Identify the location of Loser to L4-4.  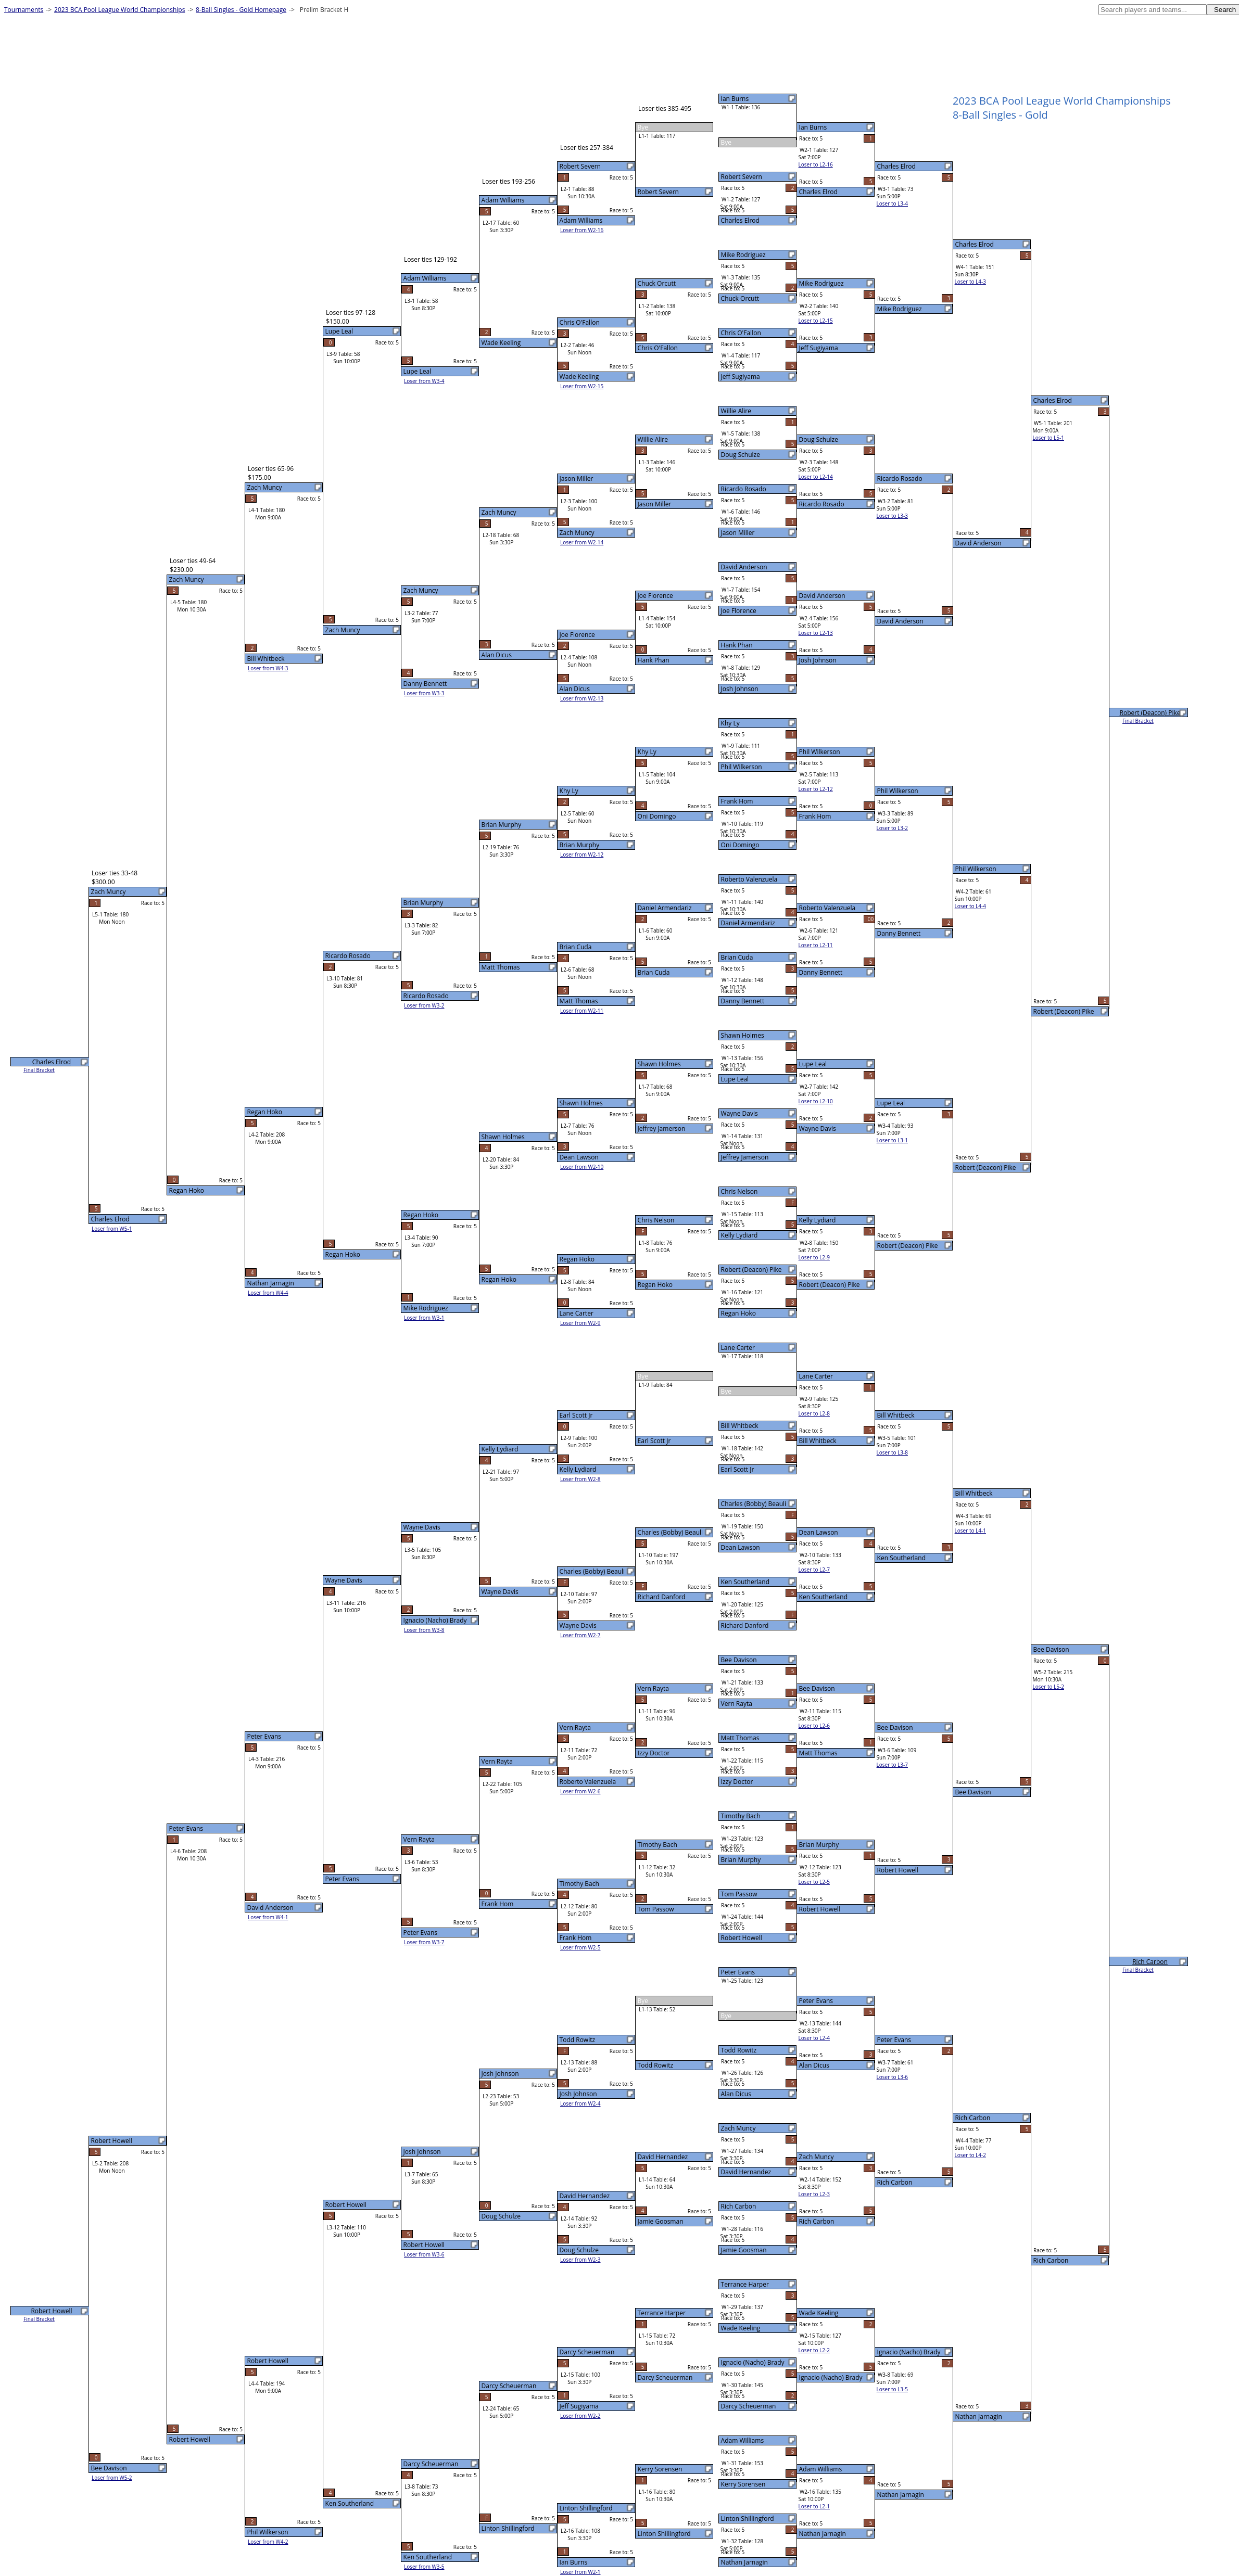
(970, 906).